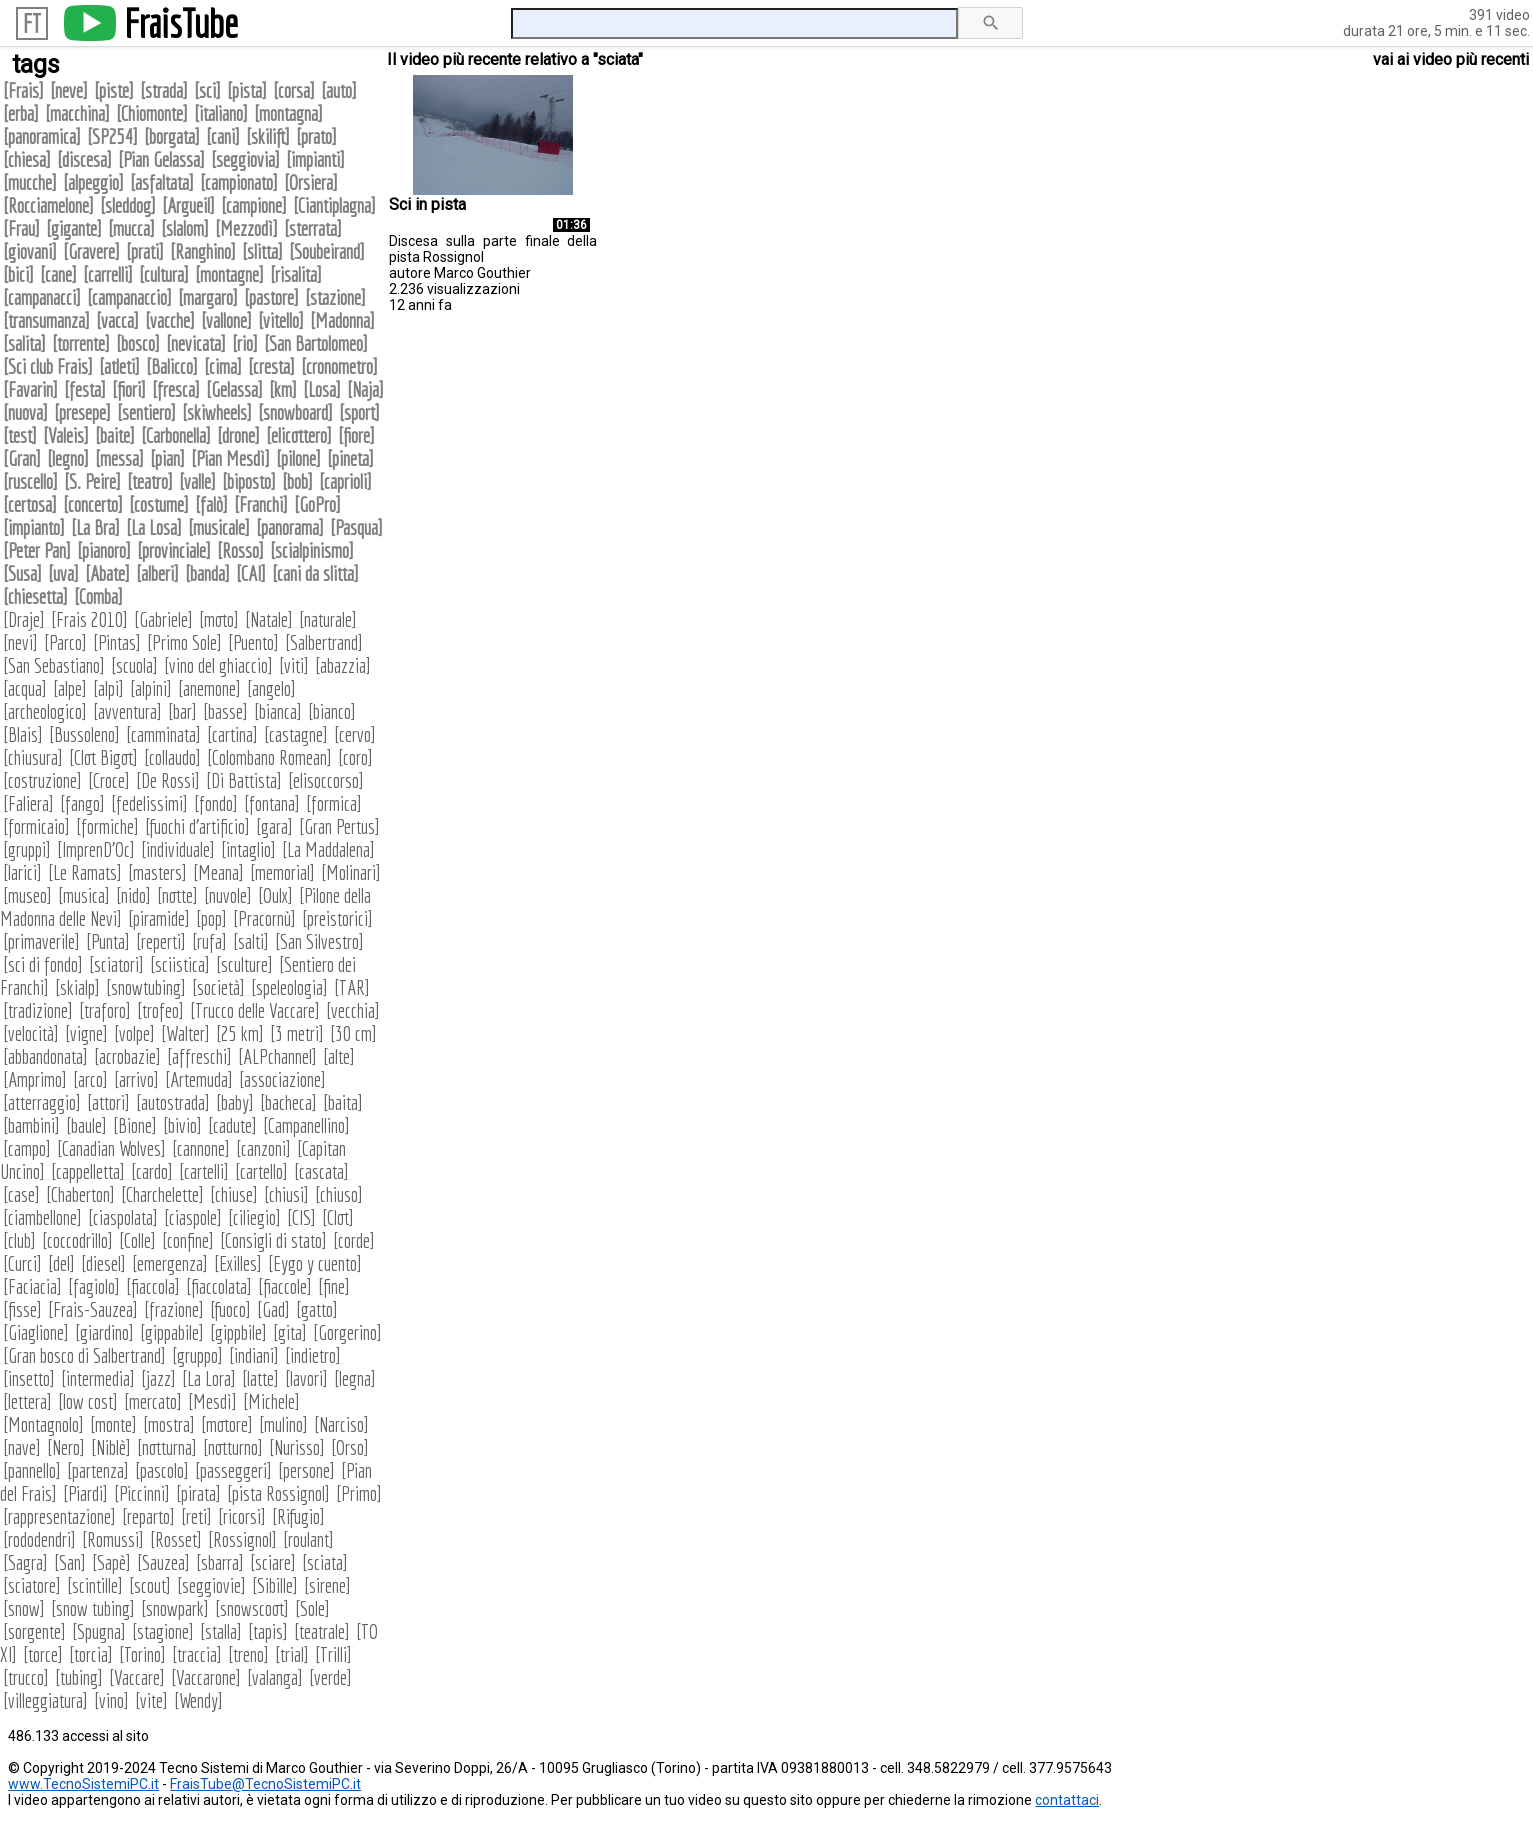 This screenshot has height=1824, width=1533. What do you see at coordinates (286, 1194) in the screenshot?
I see `chiusi` at bounding box center [286, 1194].